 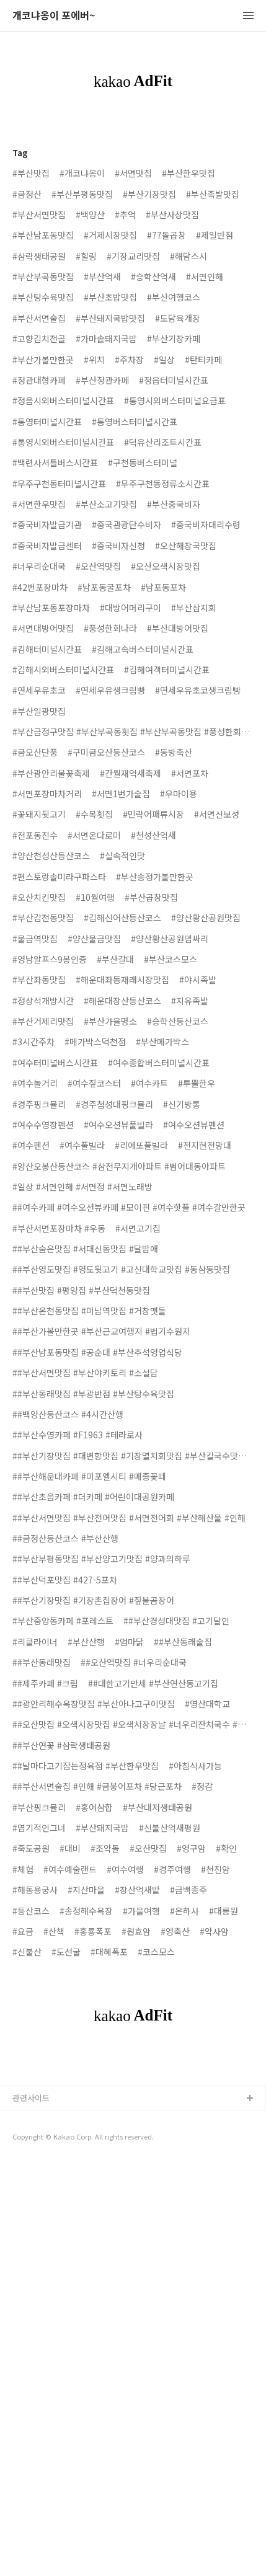 What do you see at coordinates (118, 1124) in the screenshot?
I see `#여수오션뷰풀빌라` at bounding box center [118, 1124].